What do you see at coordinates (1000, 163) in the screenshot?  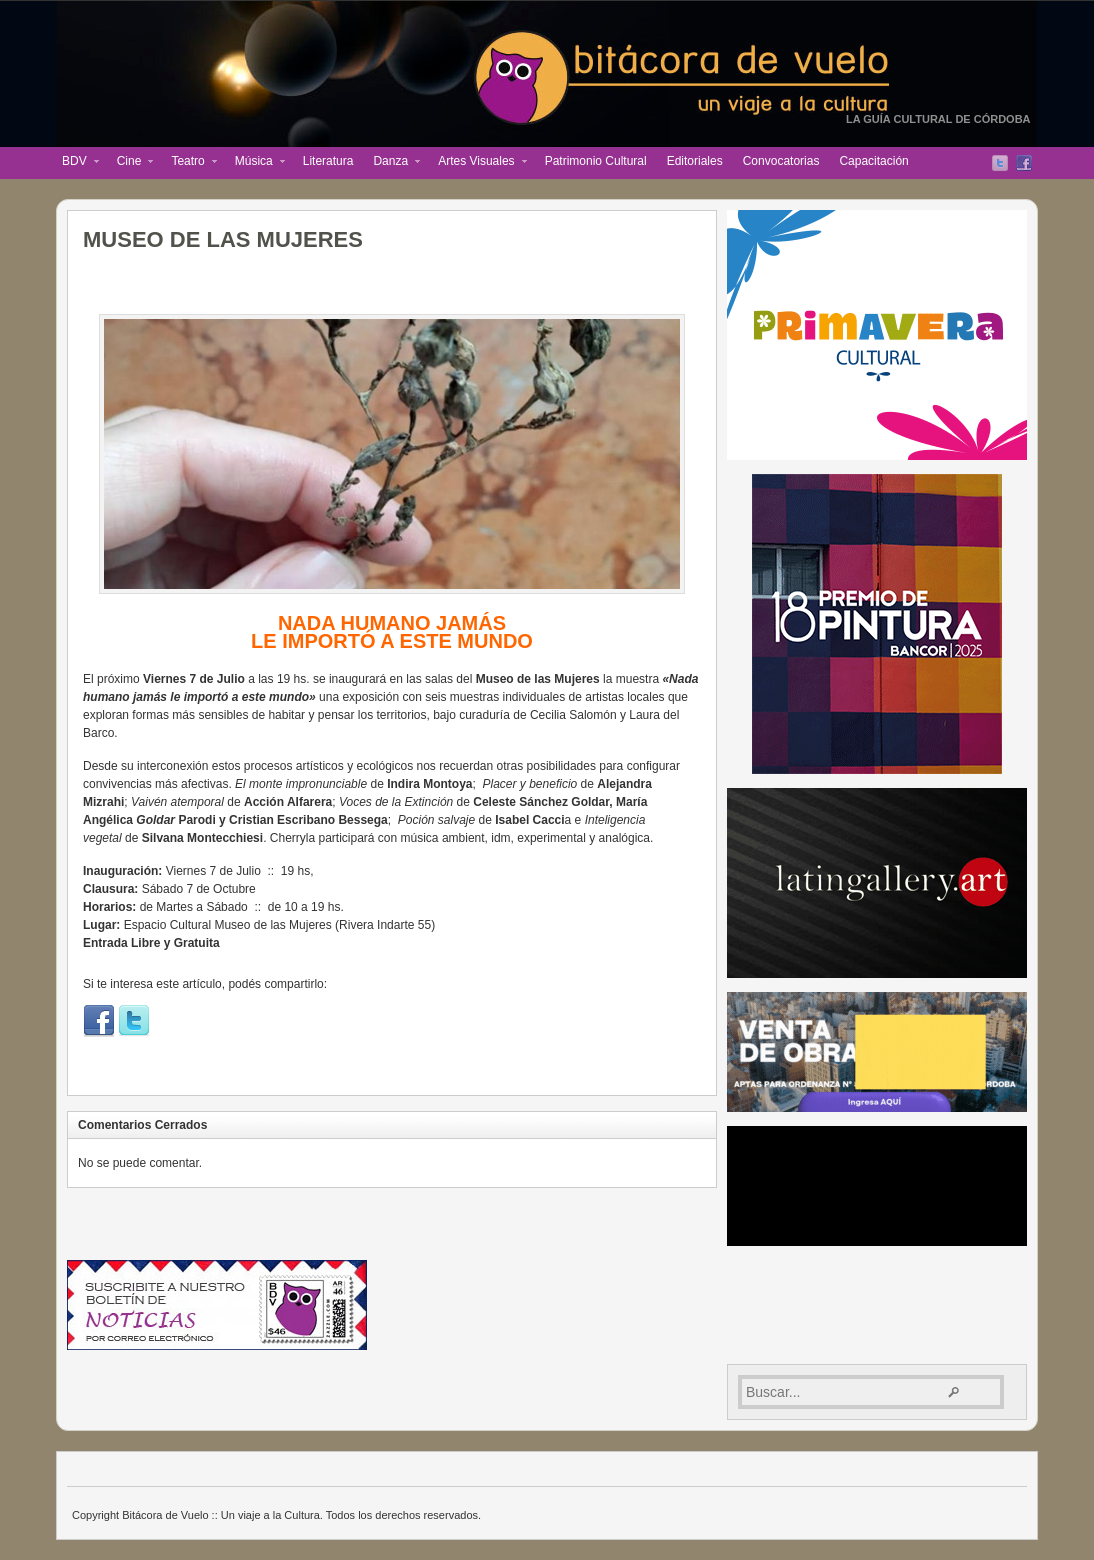 I see `Twitter` at bounding box center [1000, 163].